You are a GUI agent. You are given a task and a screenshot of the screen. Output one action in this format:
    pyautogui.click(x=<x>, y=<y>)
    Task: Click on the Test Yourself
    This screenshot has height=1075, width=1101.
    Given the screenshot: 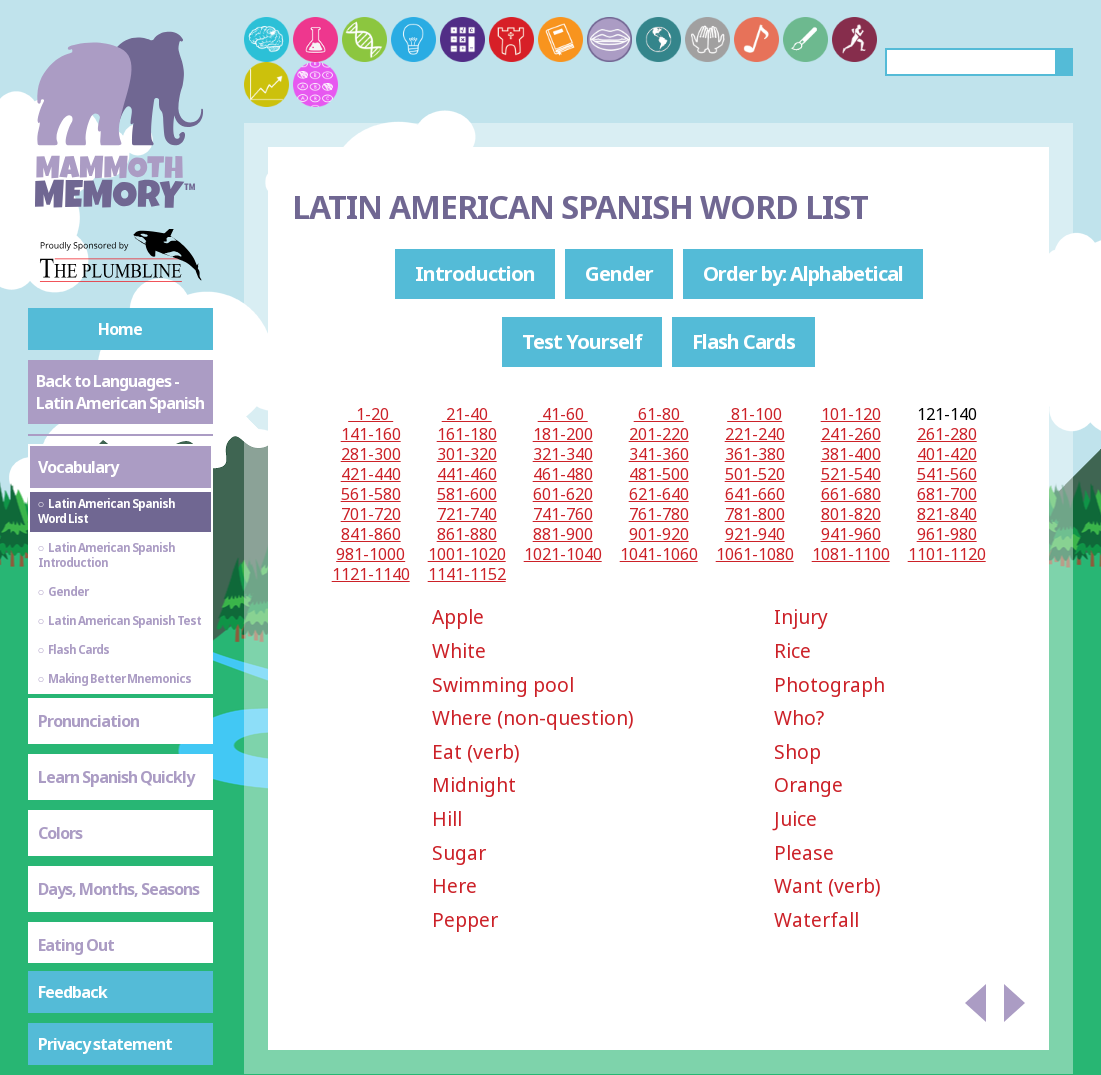 What is the action you would take?
    pyautogui.click(x=582, y=341)
    